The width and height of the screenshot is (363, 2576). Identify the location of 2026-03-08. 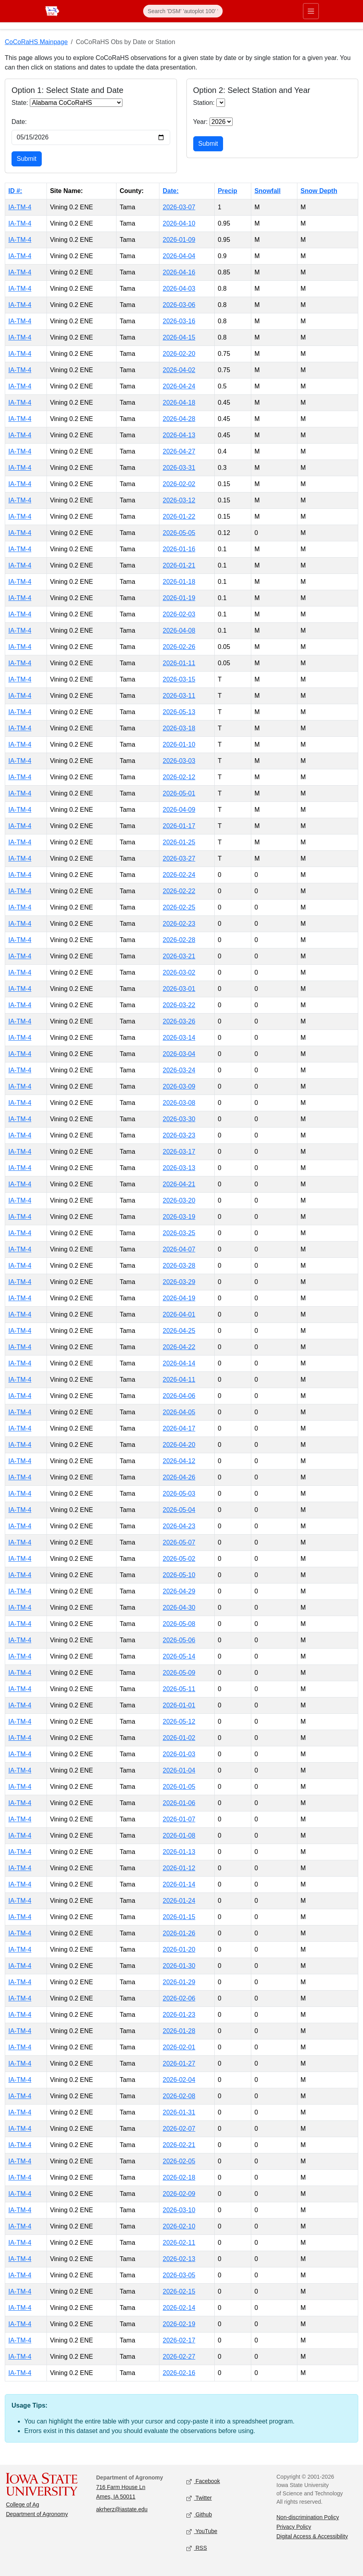
(179, 1102).